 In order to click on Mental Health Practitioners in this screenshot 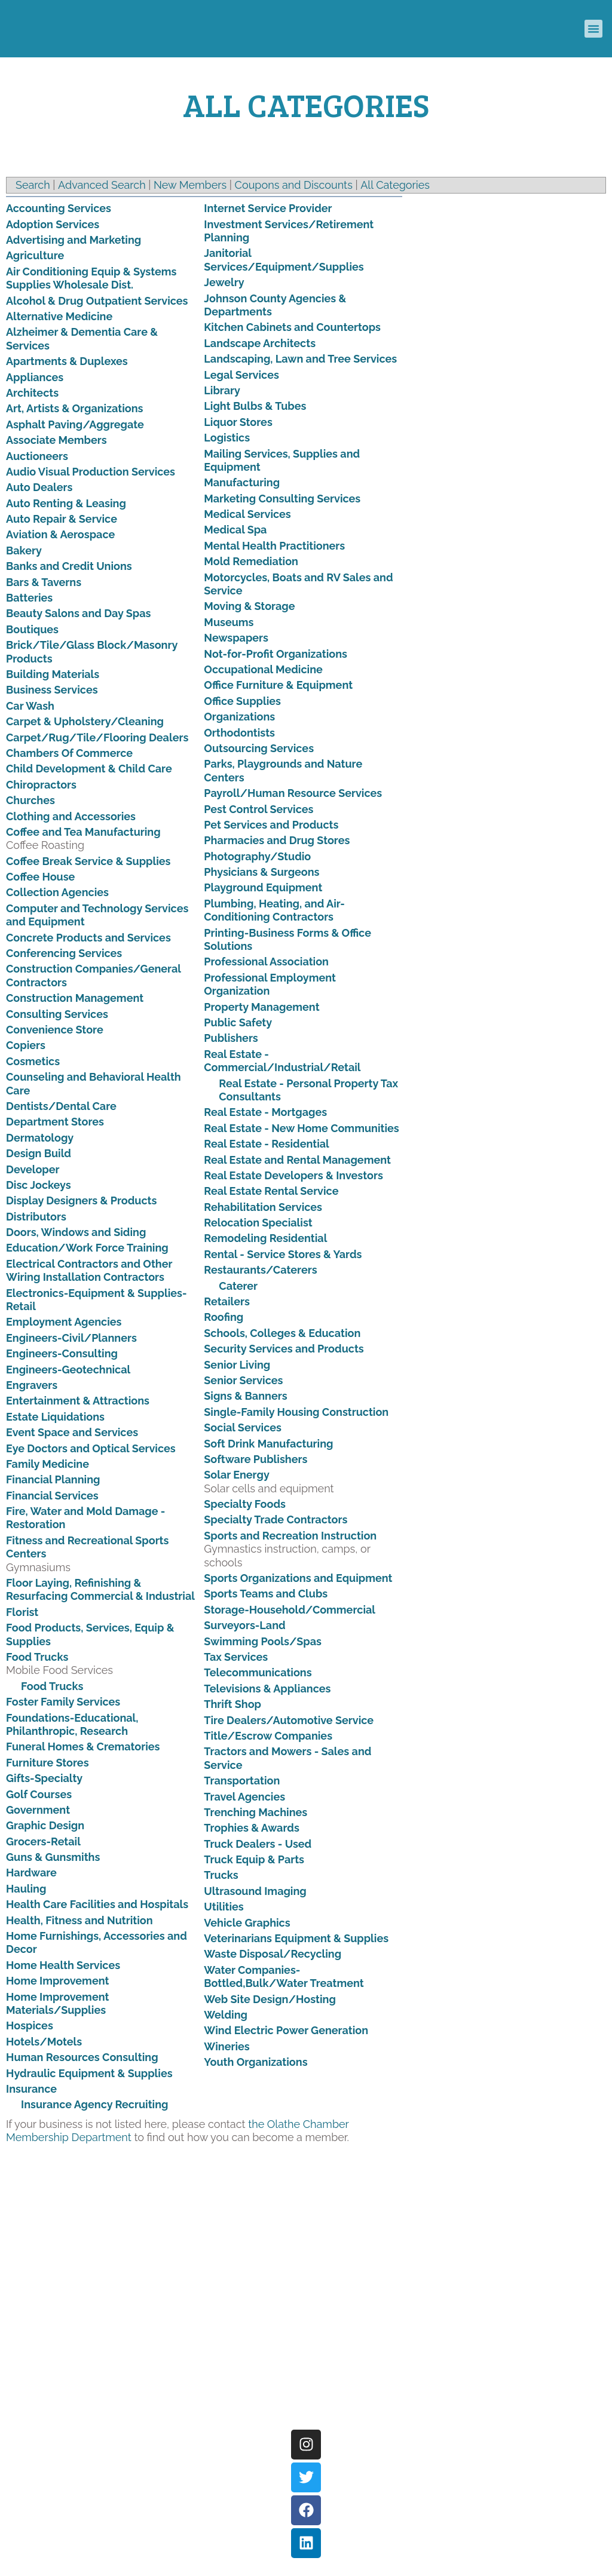, I will do `click(274, 545)`.